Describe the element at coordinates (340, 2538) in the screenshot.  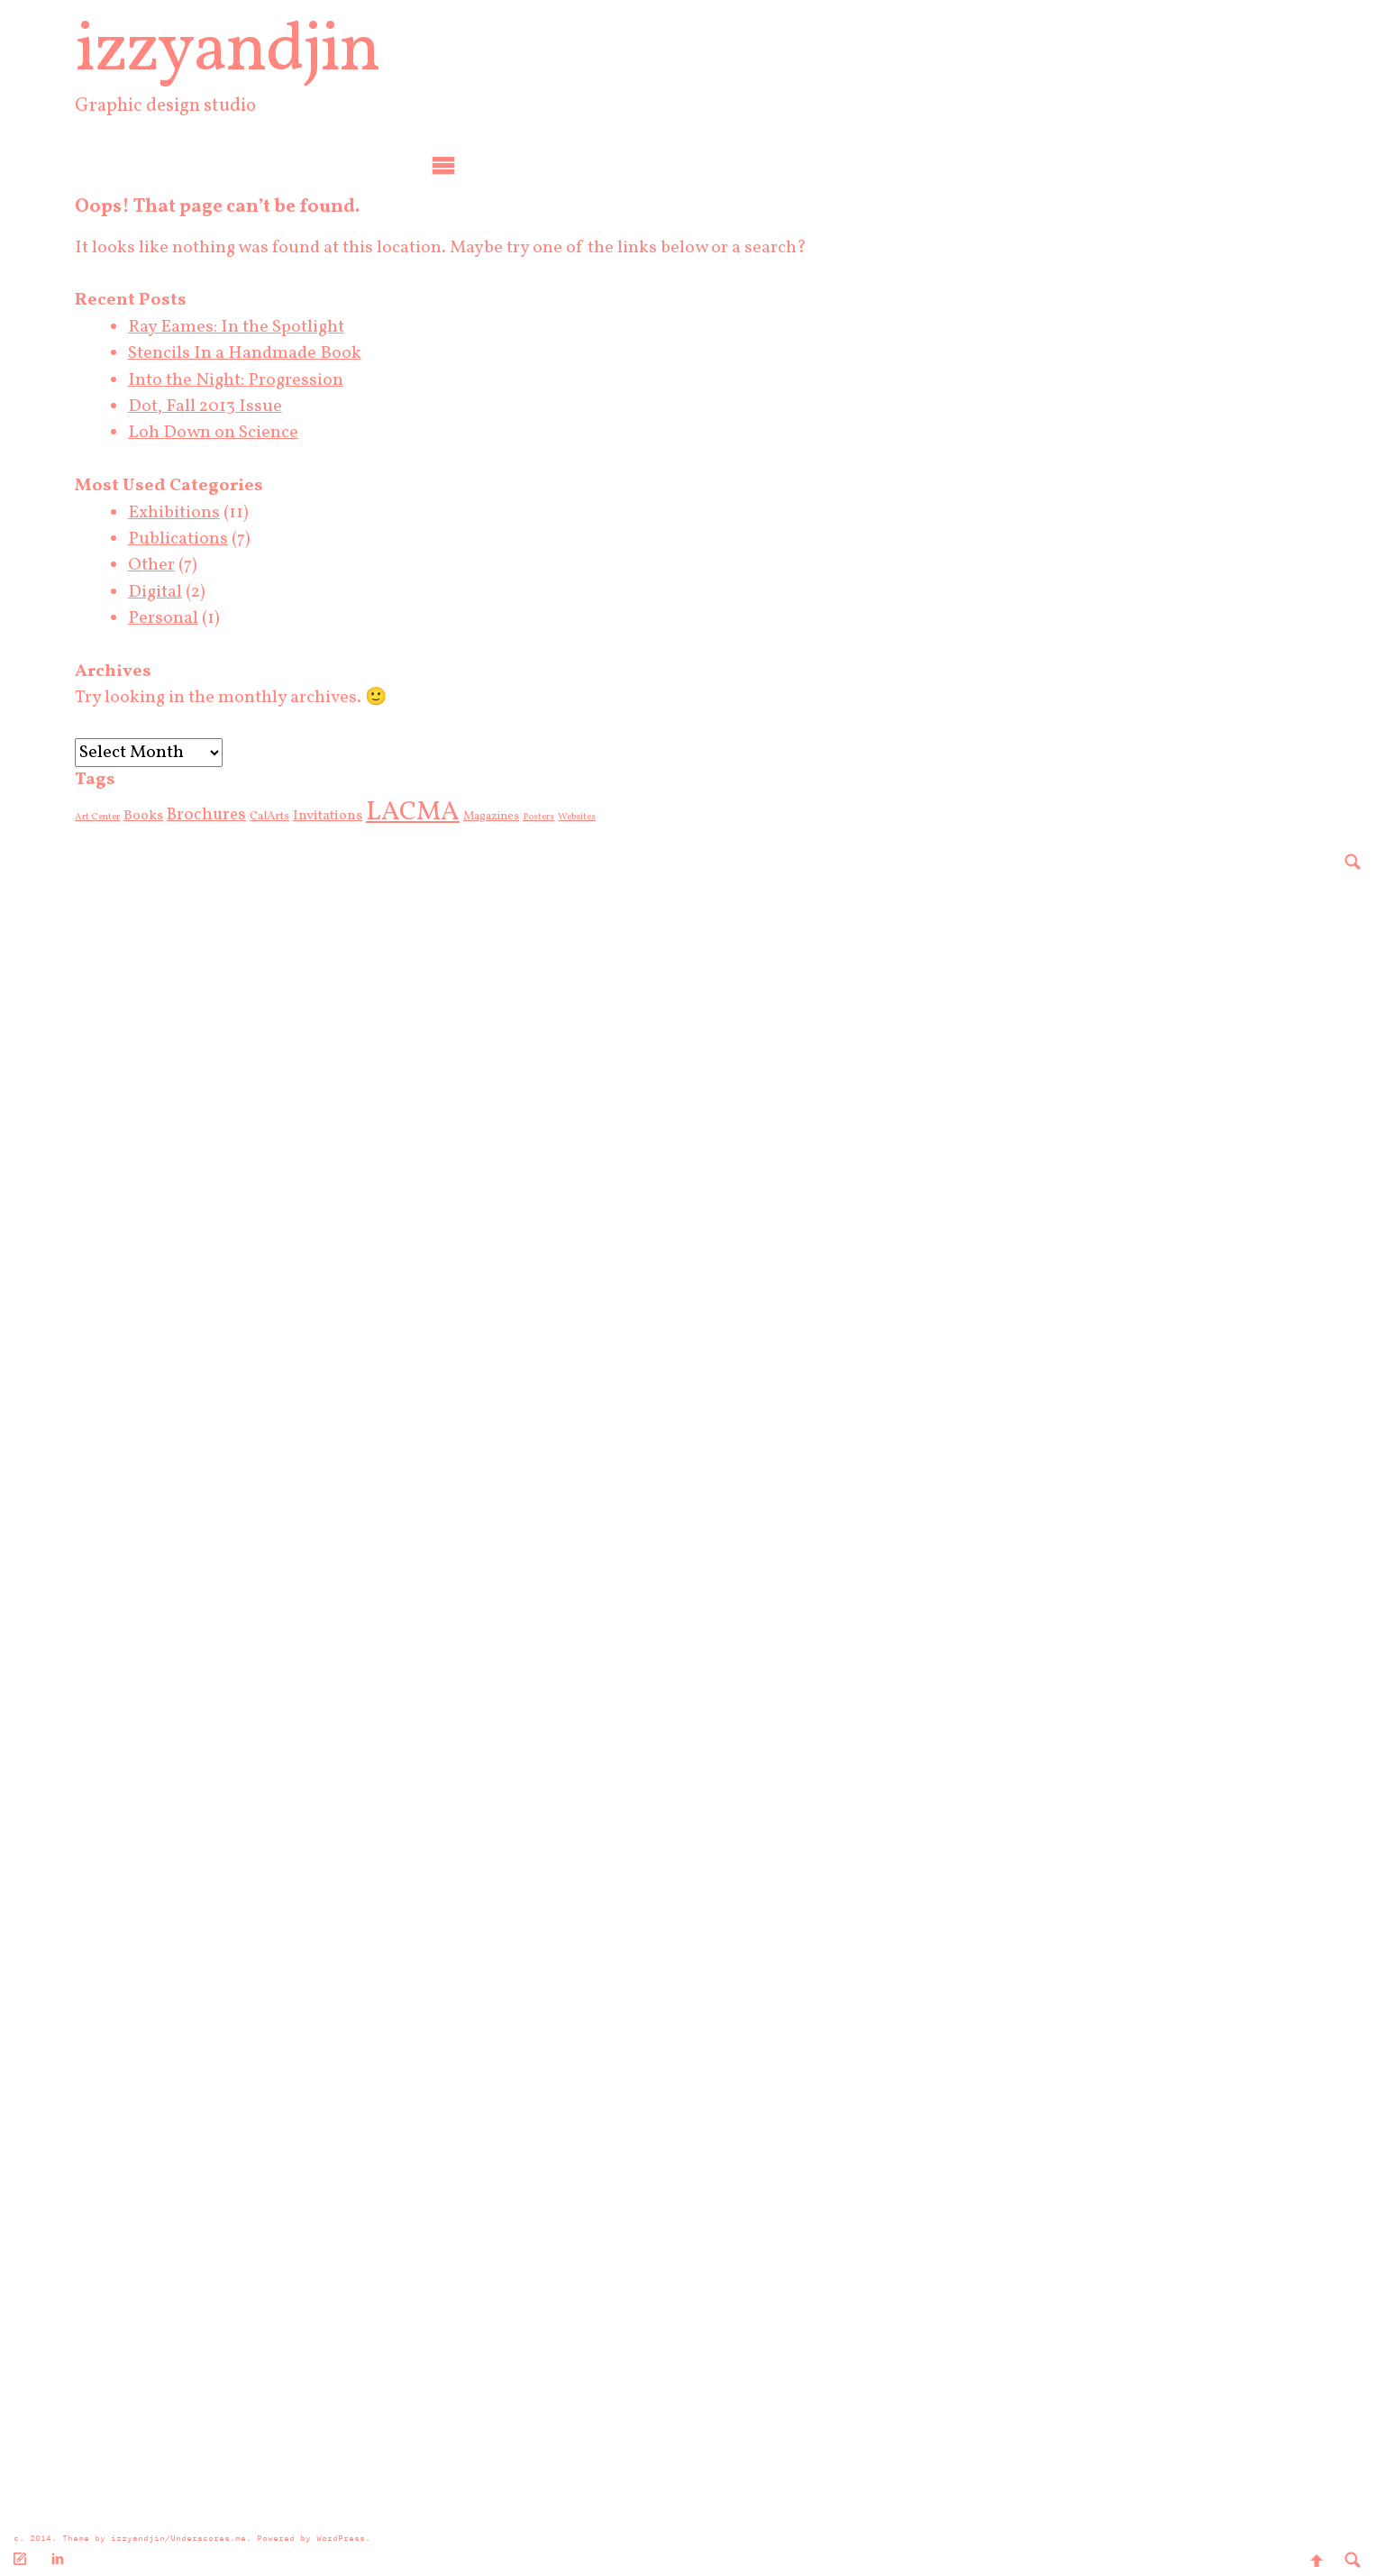
I see `WordPress` at that location.